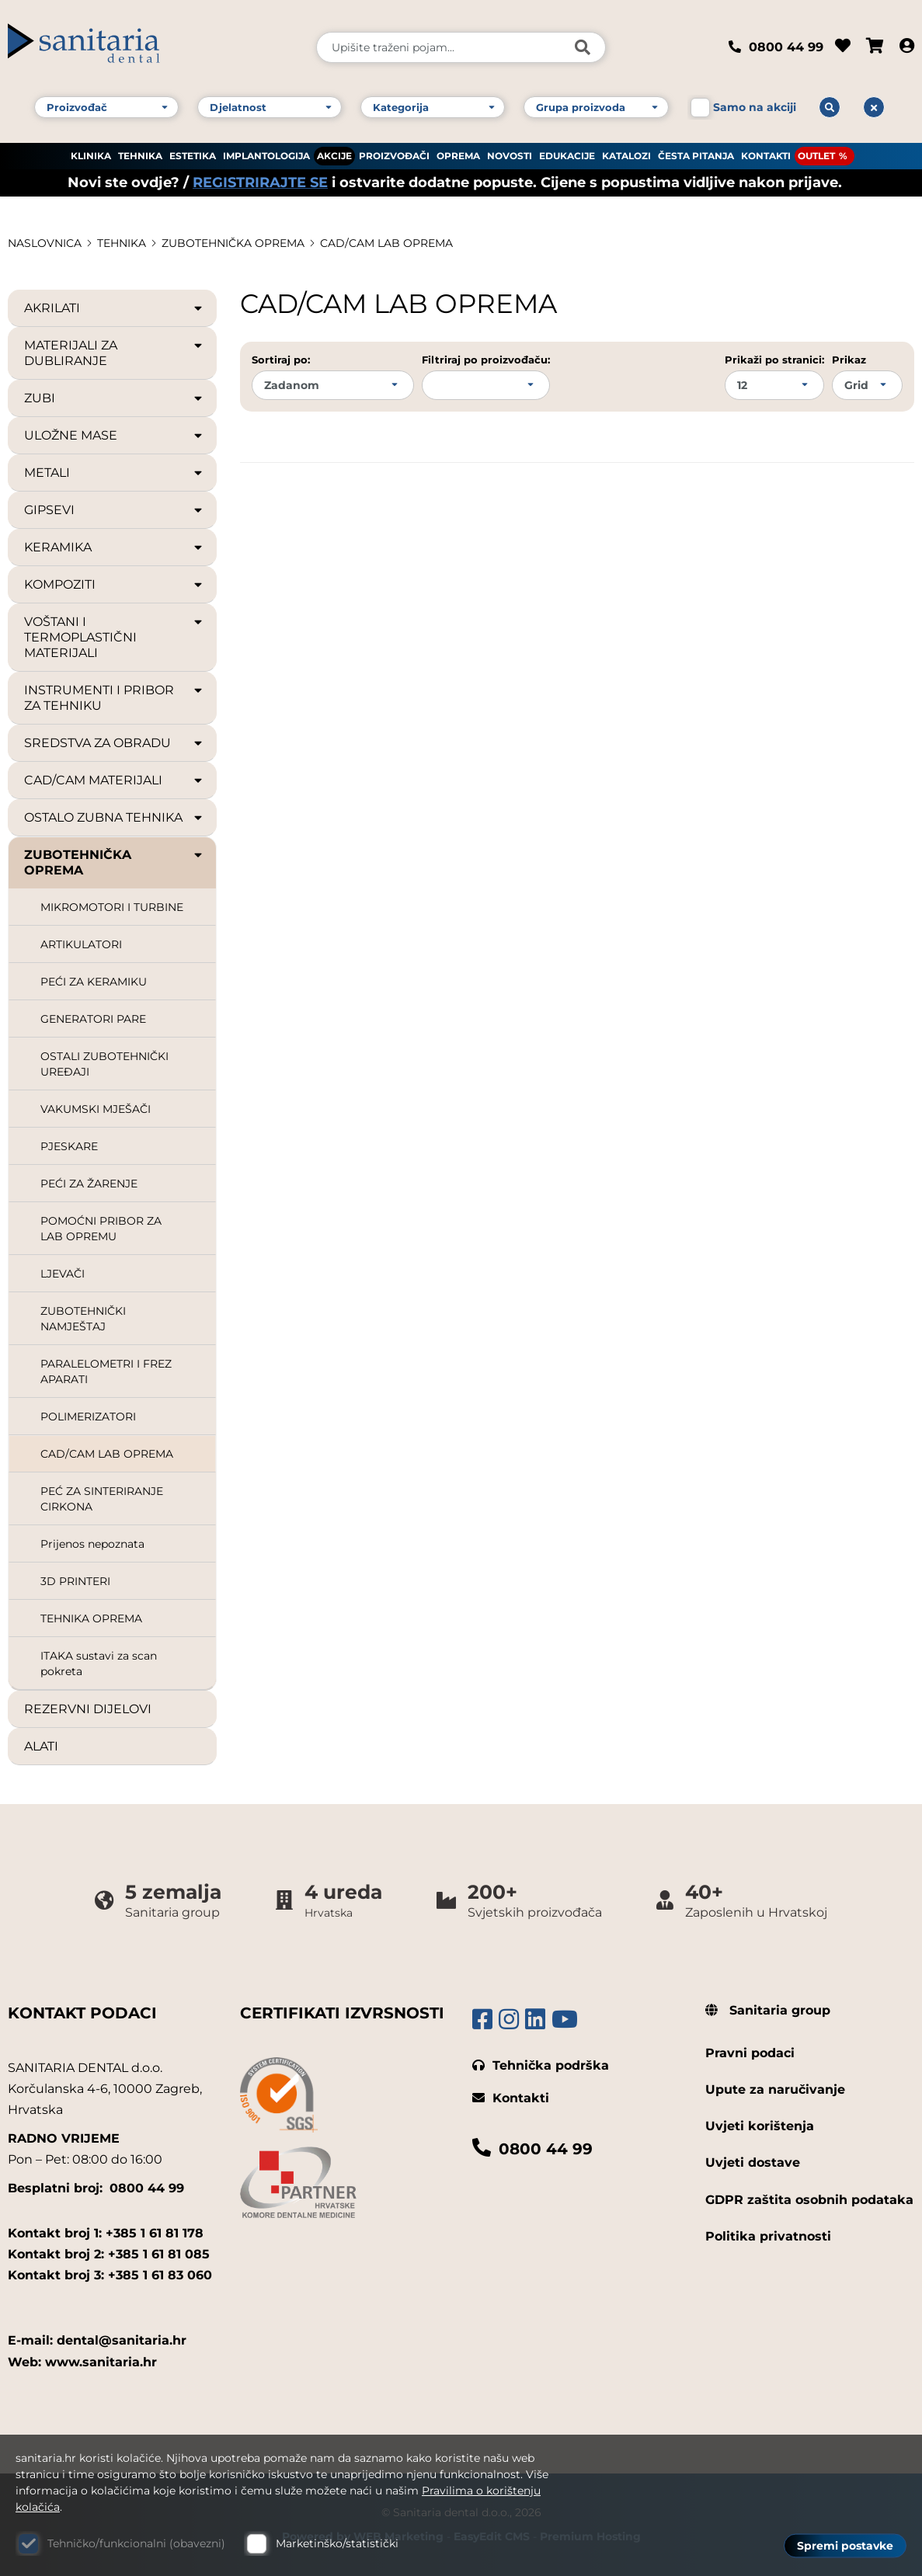 The width and height of the screenshot is (922, 2576). Describe the element at coordinates (281, 359) in the screenshot. I see `Sortiraj po:` at that location.